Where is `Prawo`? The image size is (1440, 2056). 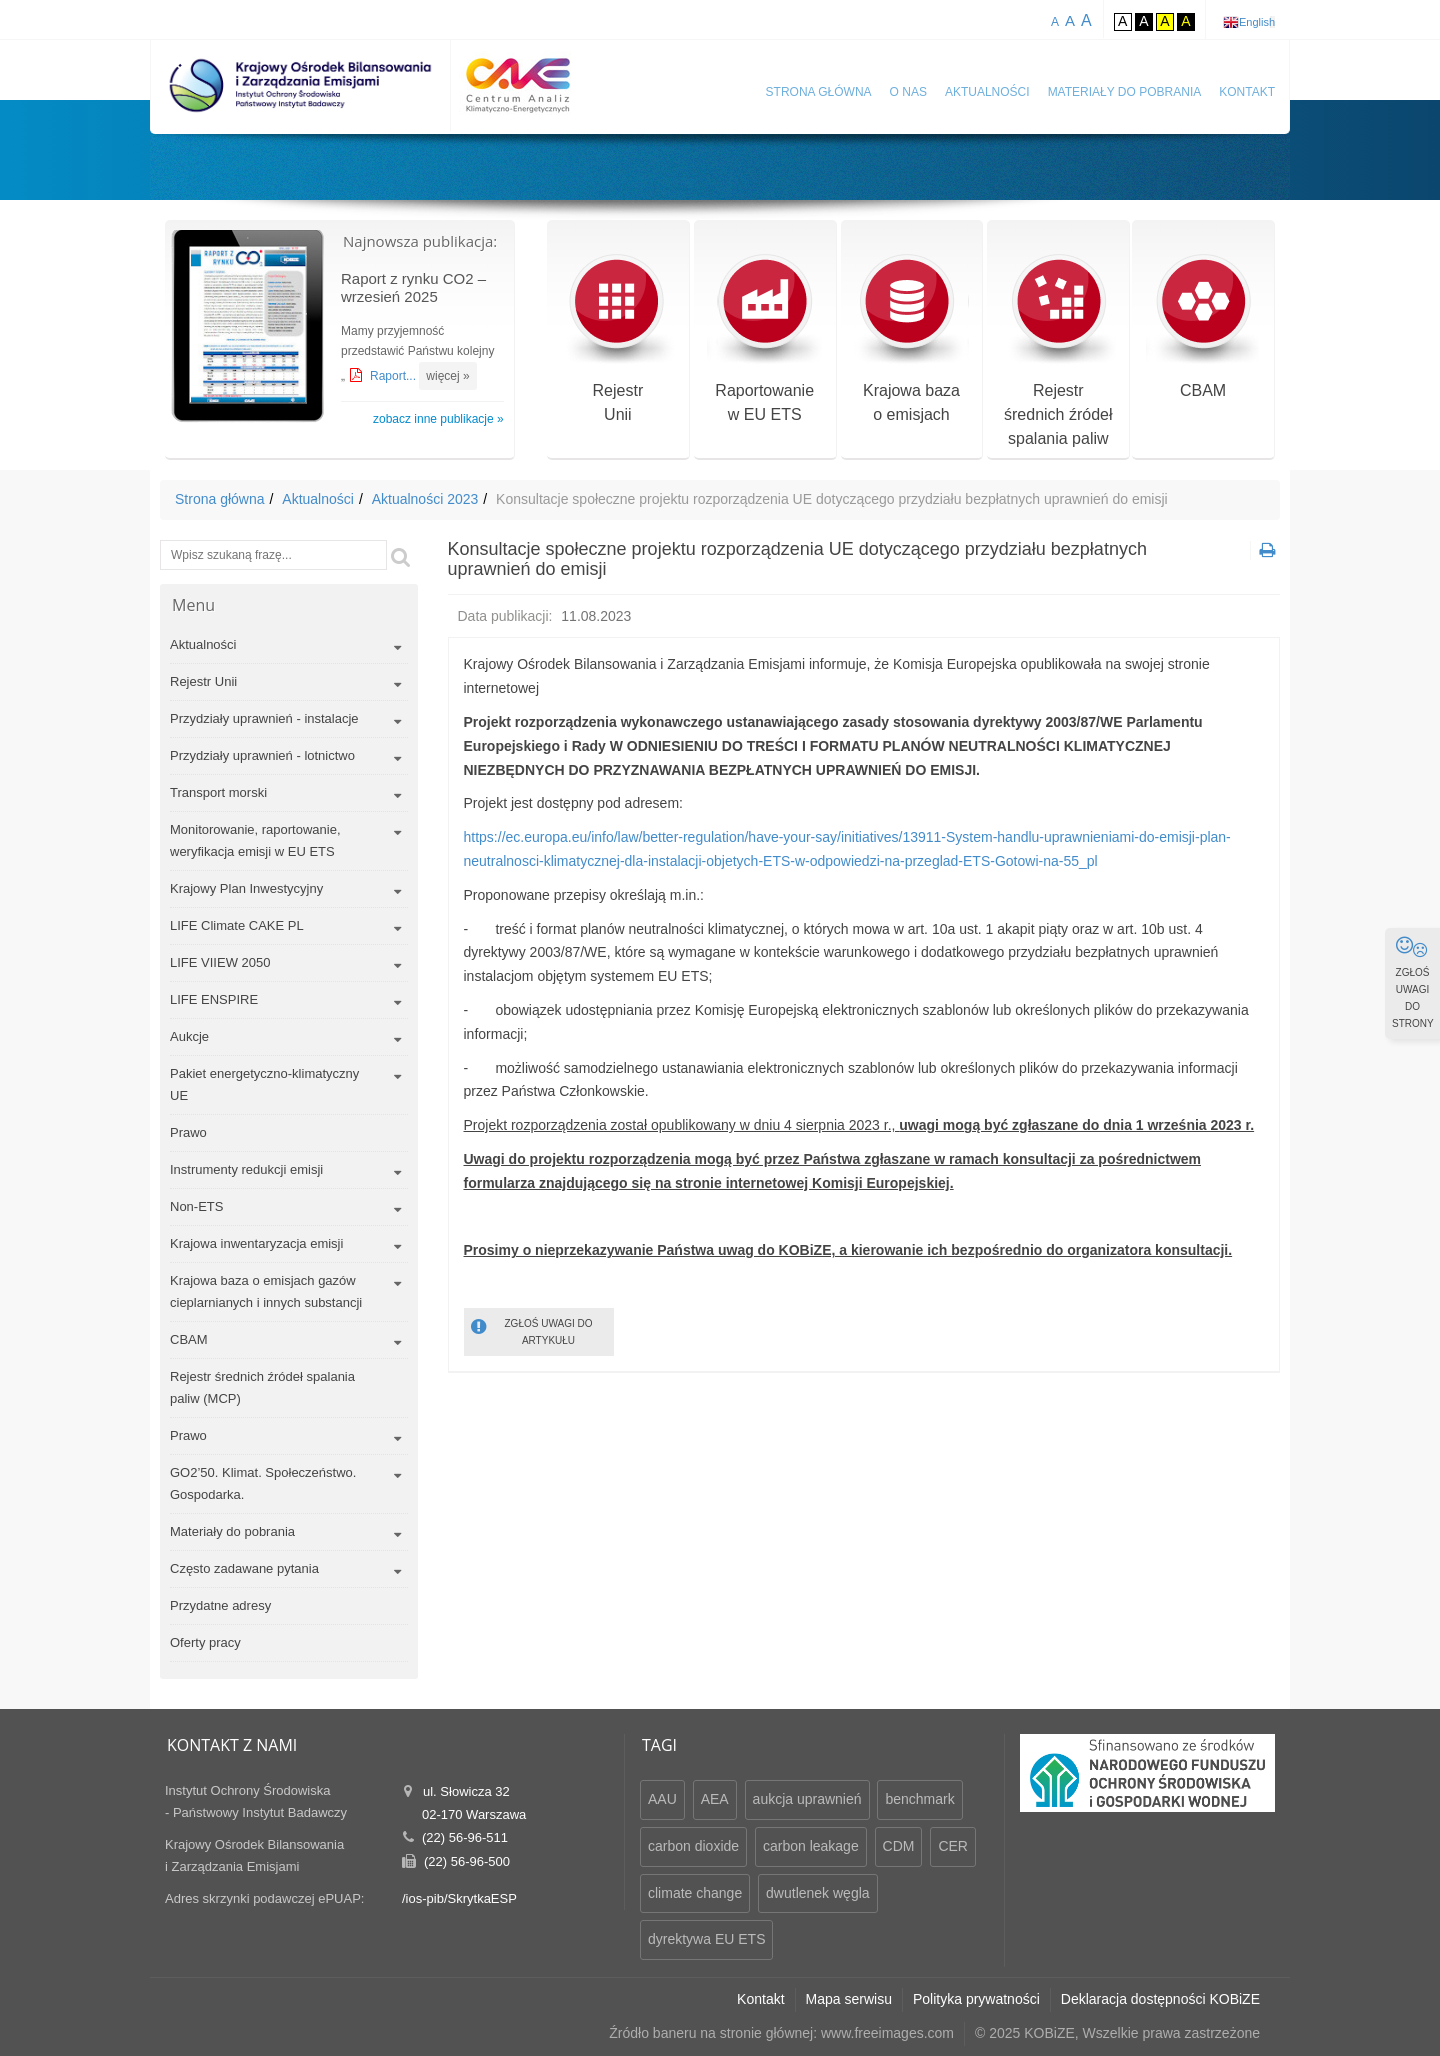 Prawo is located at coordinates (188, 1132).